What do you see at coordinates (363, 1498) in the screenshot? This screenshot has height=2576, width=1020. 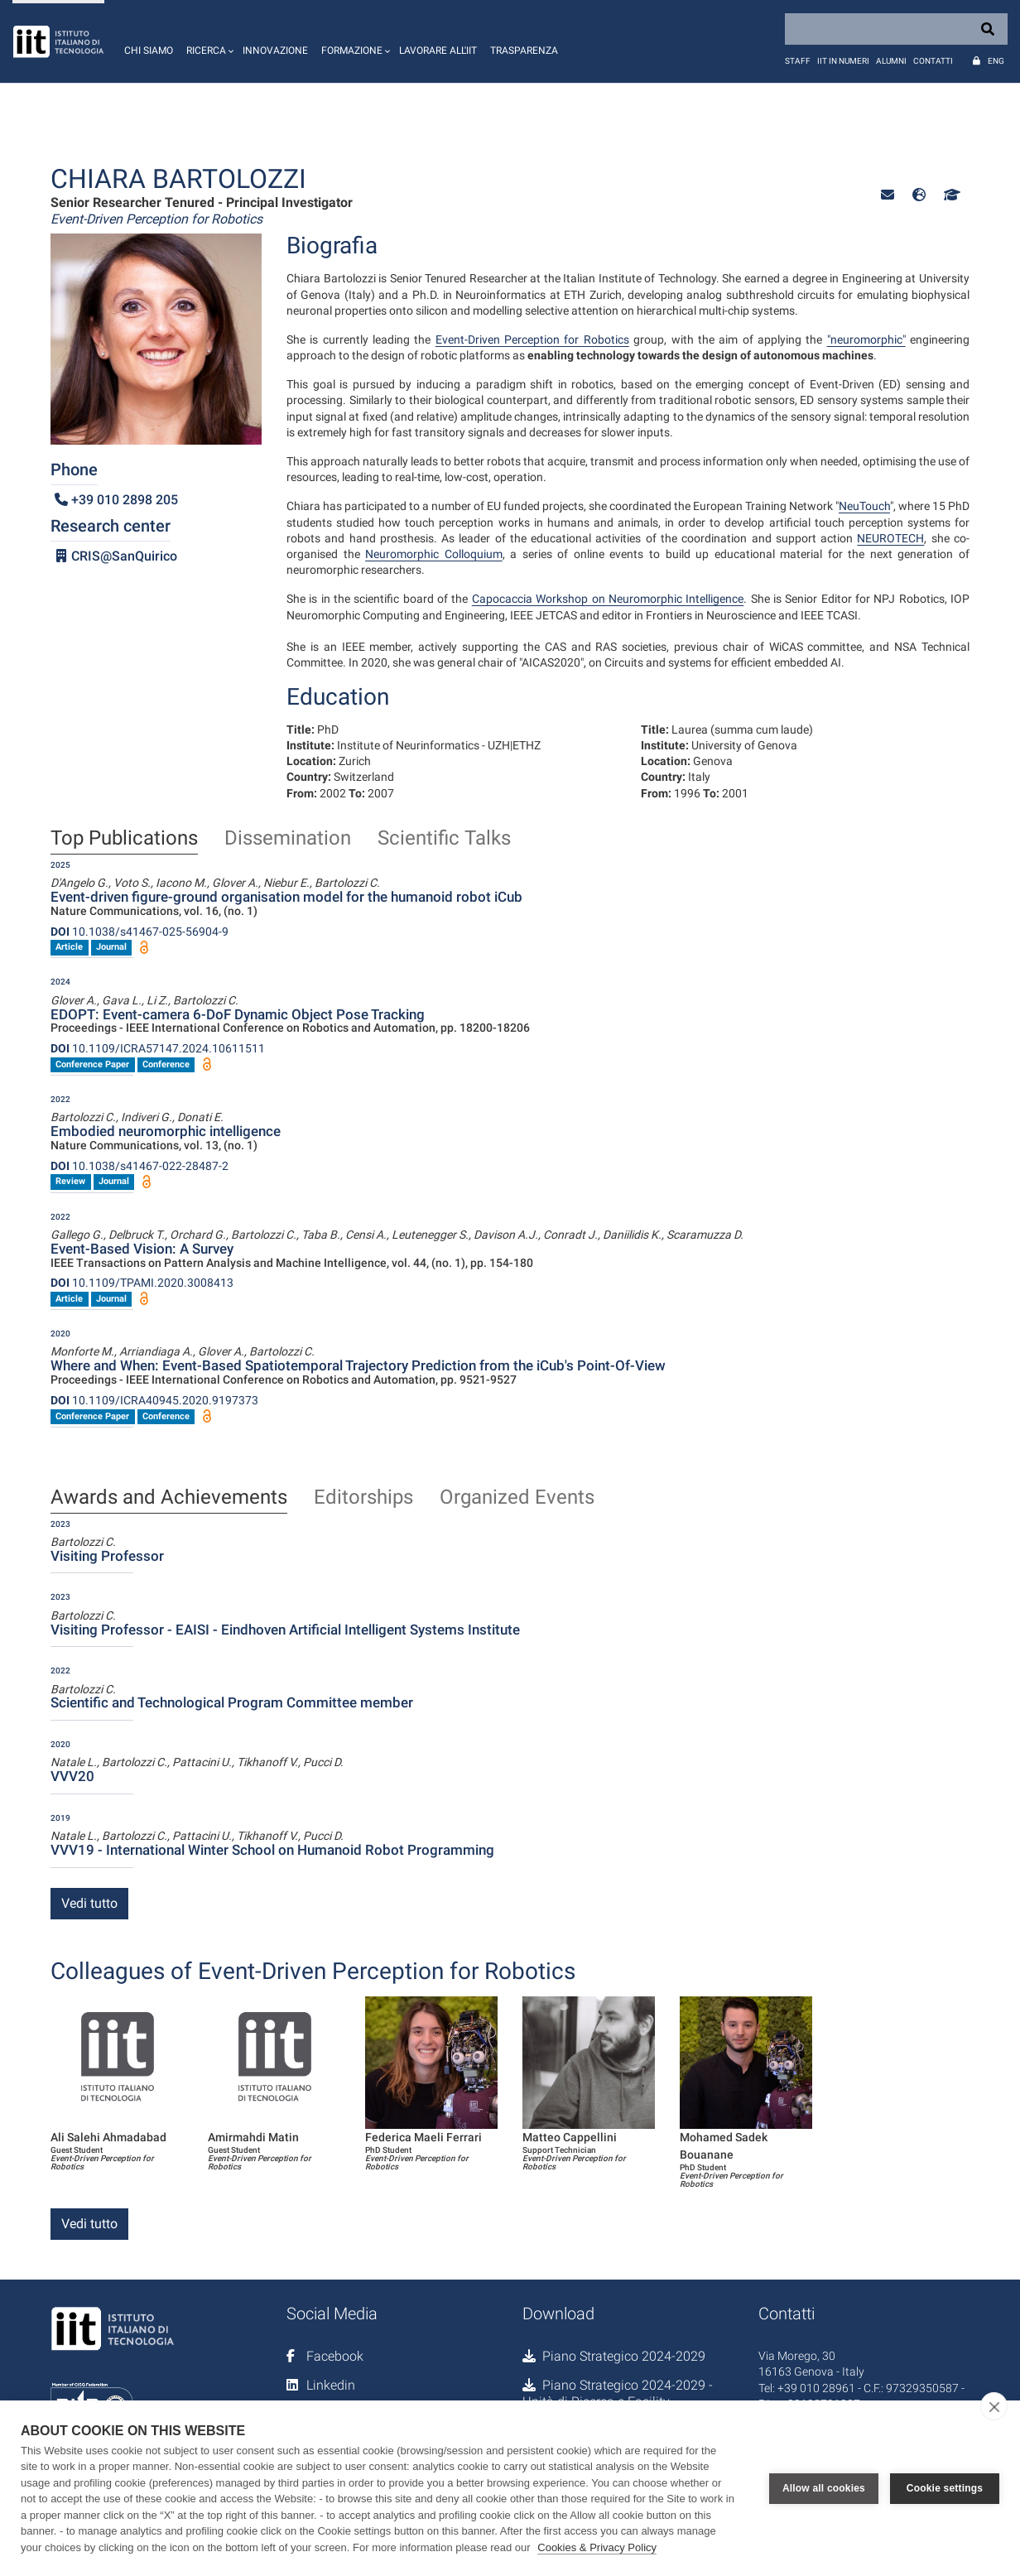 I see `Editorships [tab]` at bounding box center [363, 1498].